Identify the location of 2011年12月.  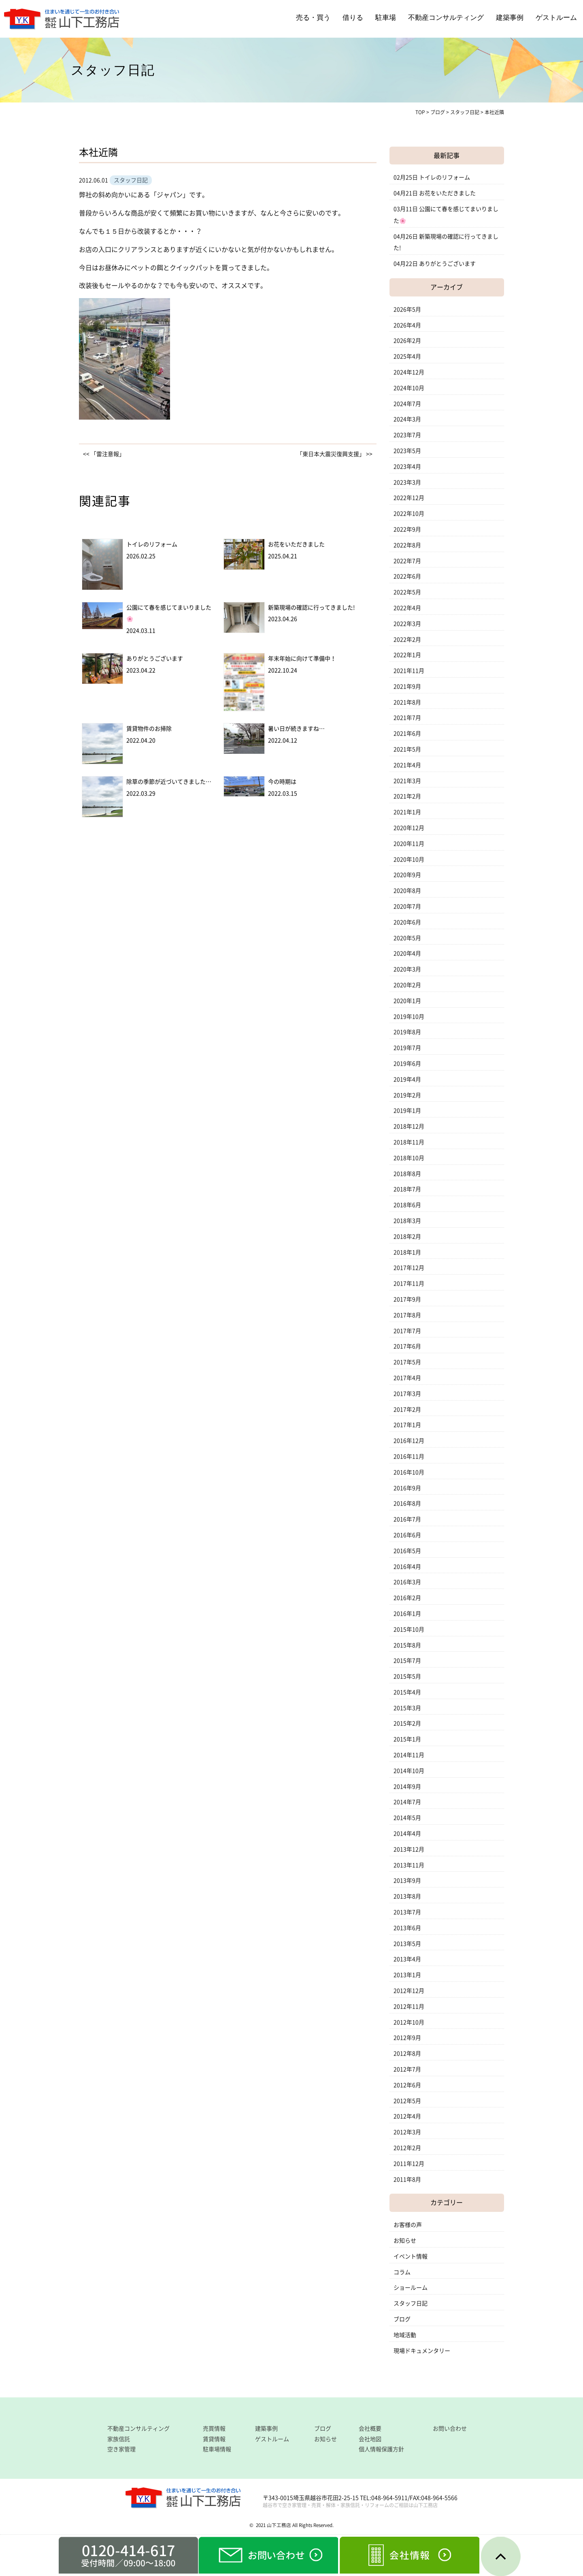
(409, 2164).